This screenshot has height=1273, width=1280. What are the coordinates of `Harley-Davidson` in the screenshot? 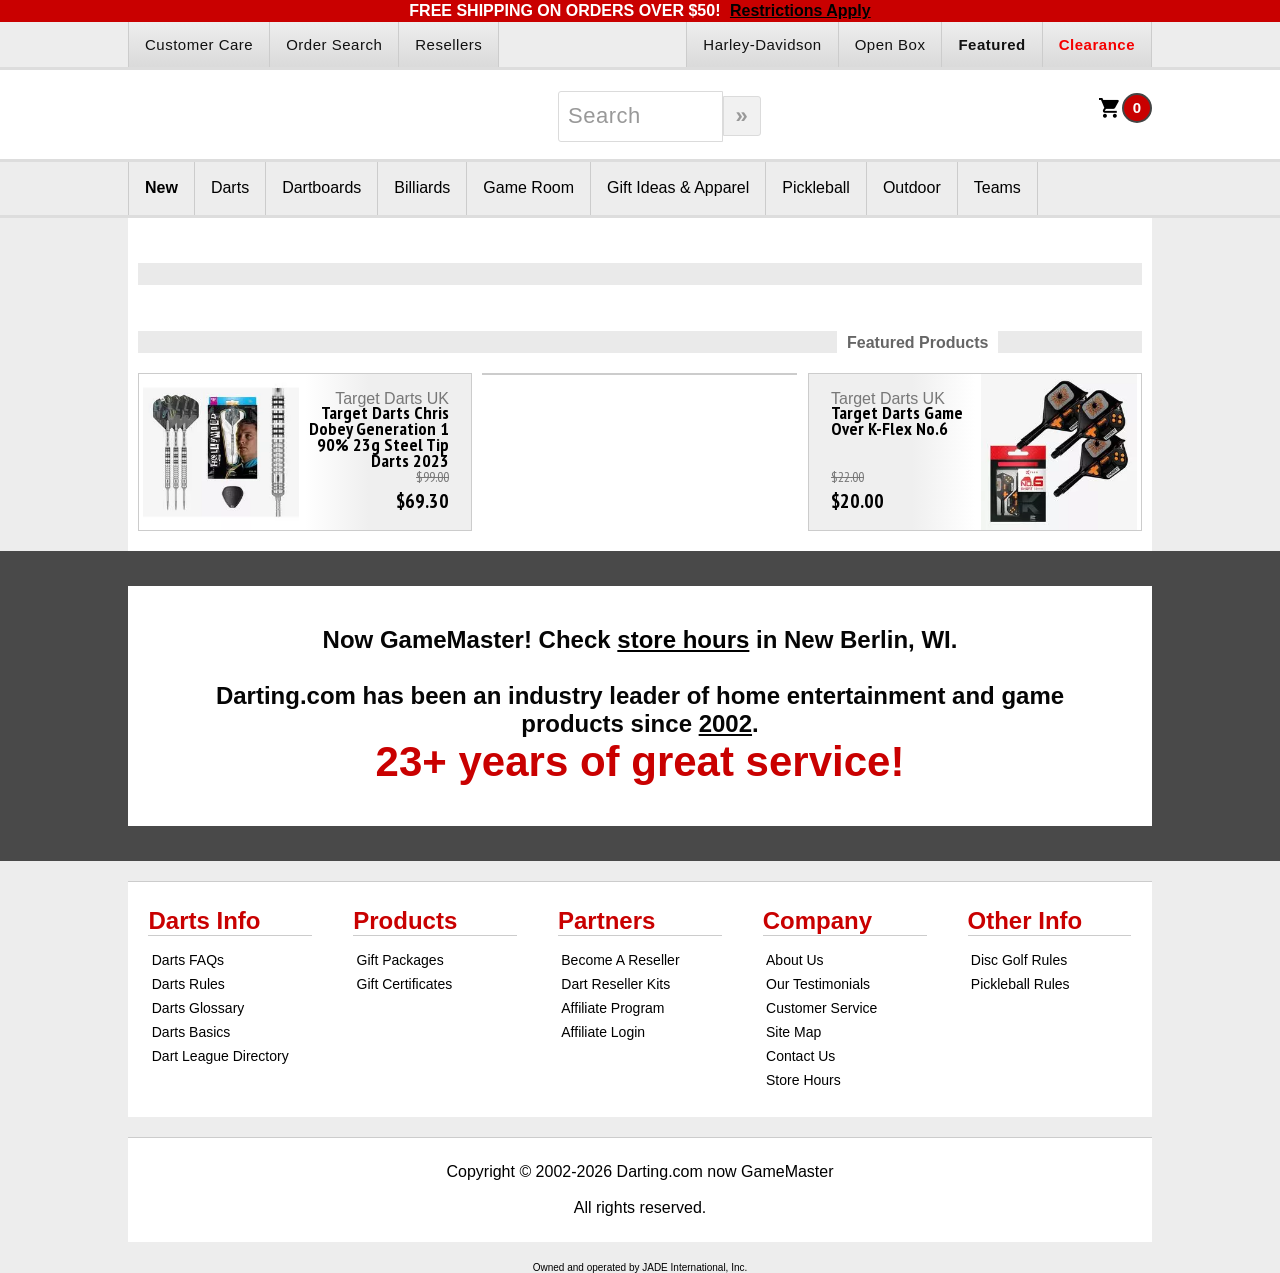 It's located at (762, 44).